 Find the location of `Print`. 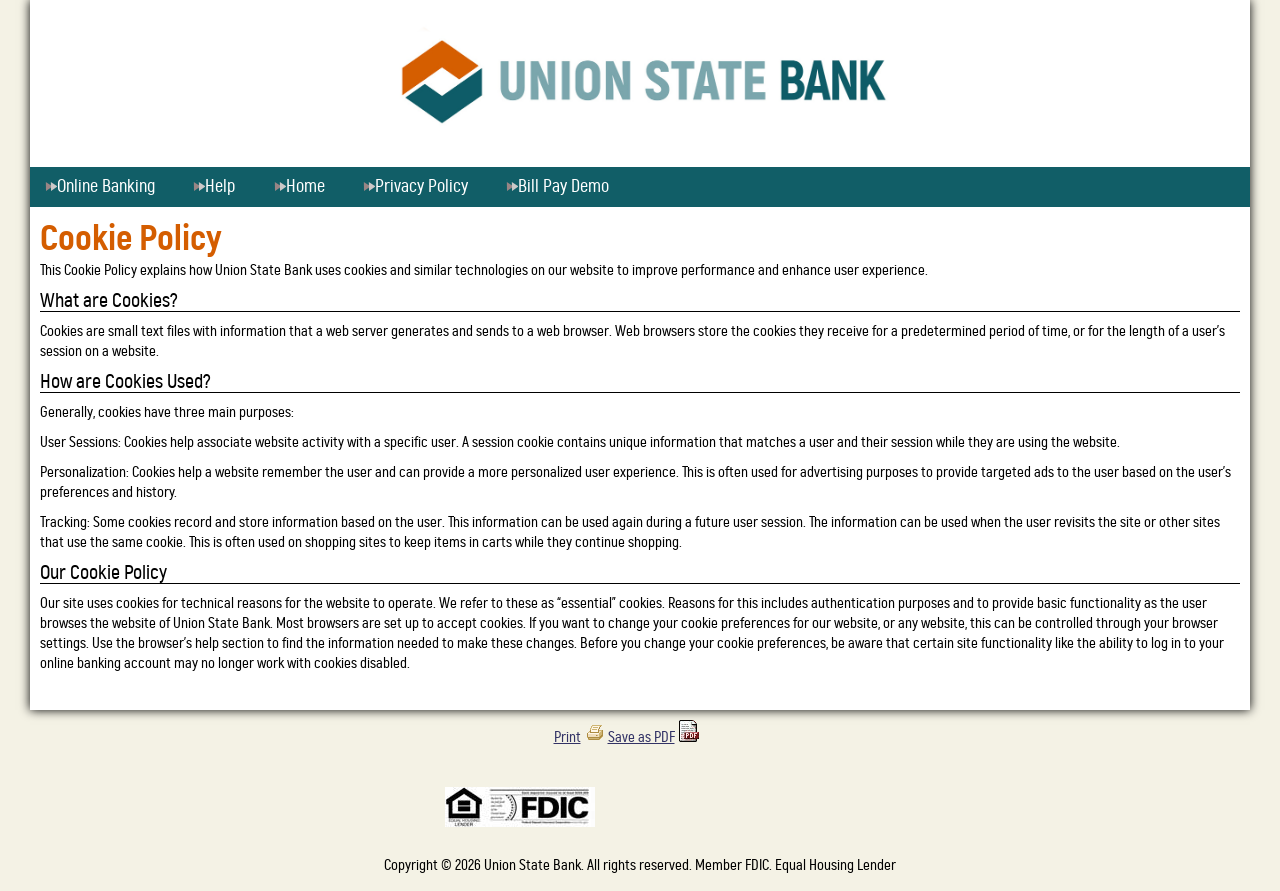

Print is located at coordinates (567, 737).